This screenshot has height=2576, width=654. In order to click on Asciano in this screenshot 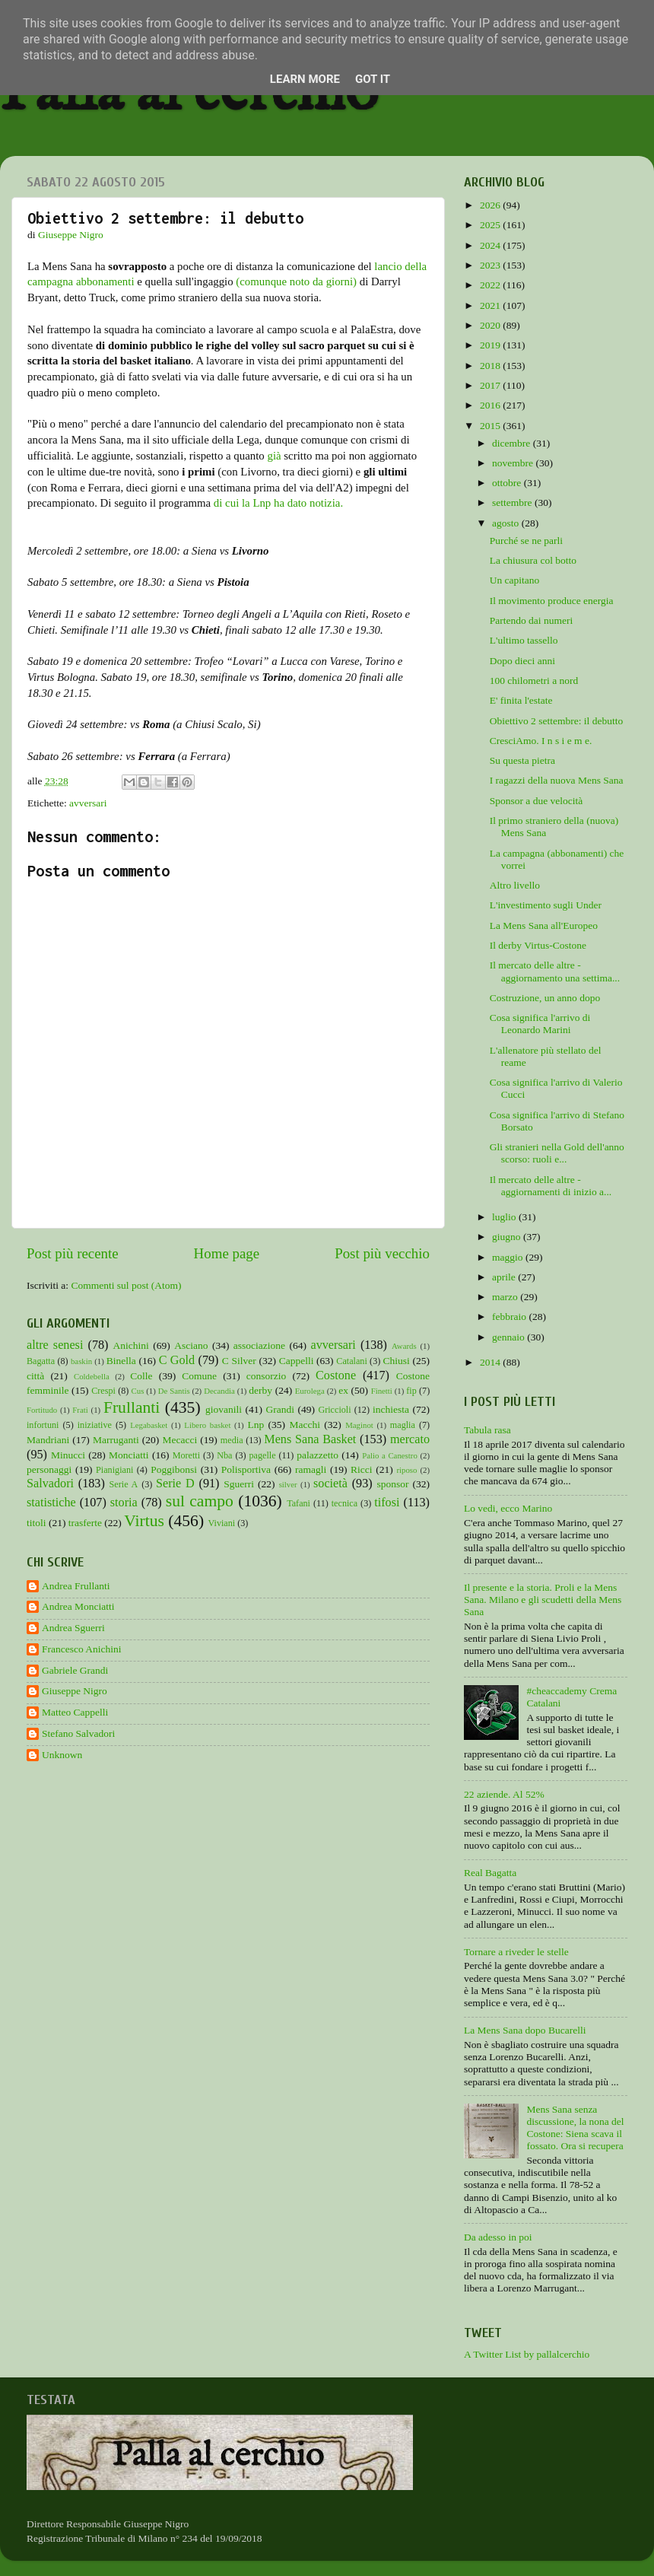, I will do `click(191, 1345)`.